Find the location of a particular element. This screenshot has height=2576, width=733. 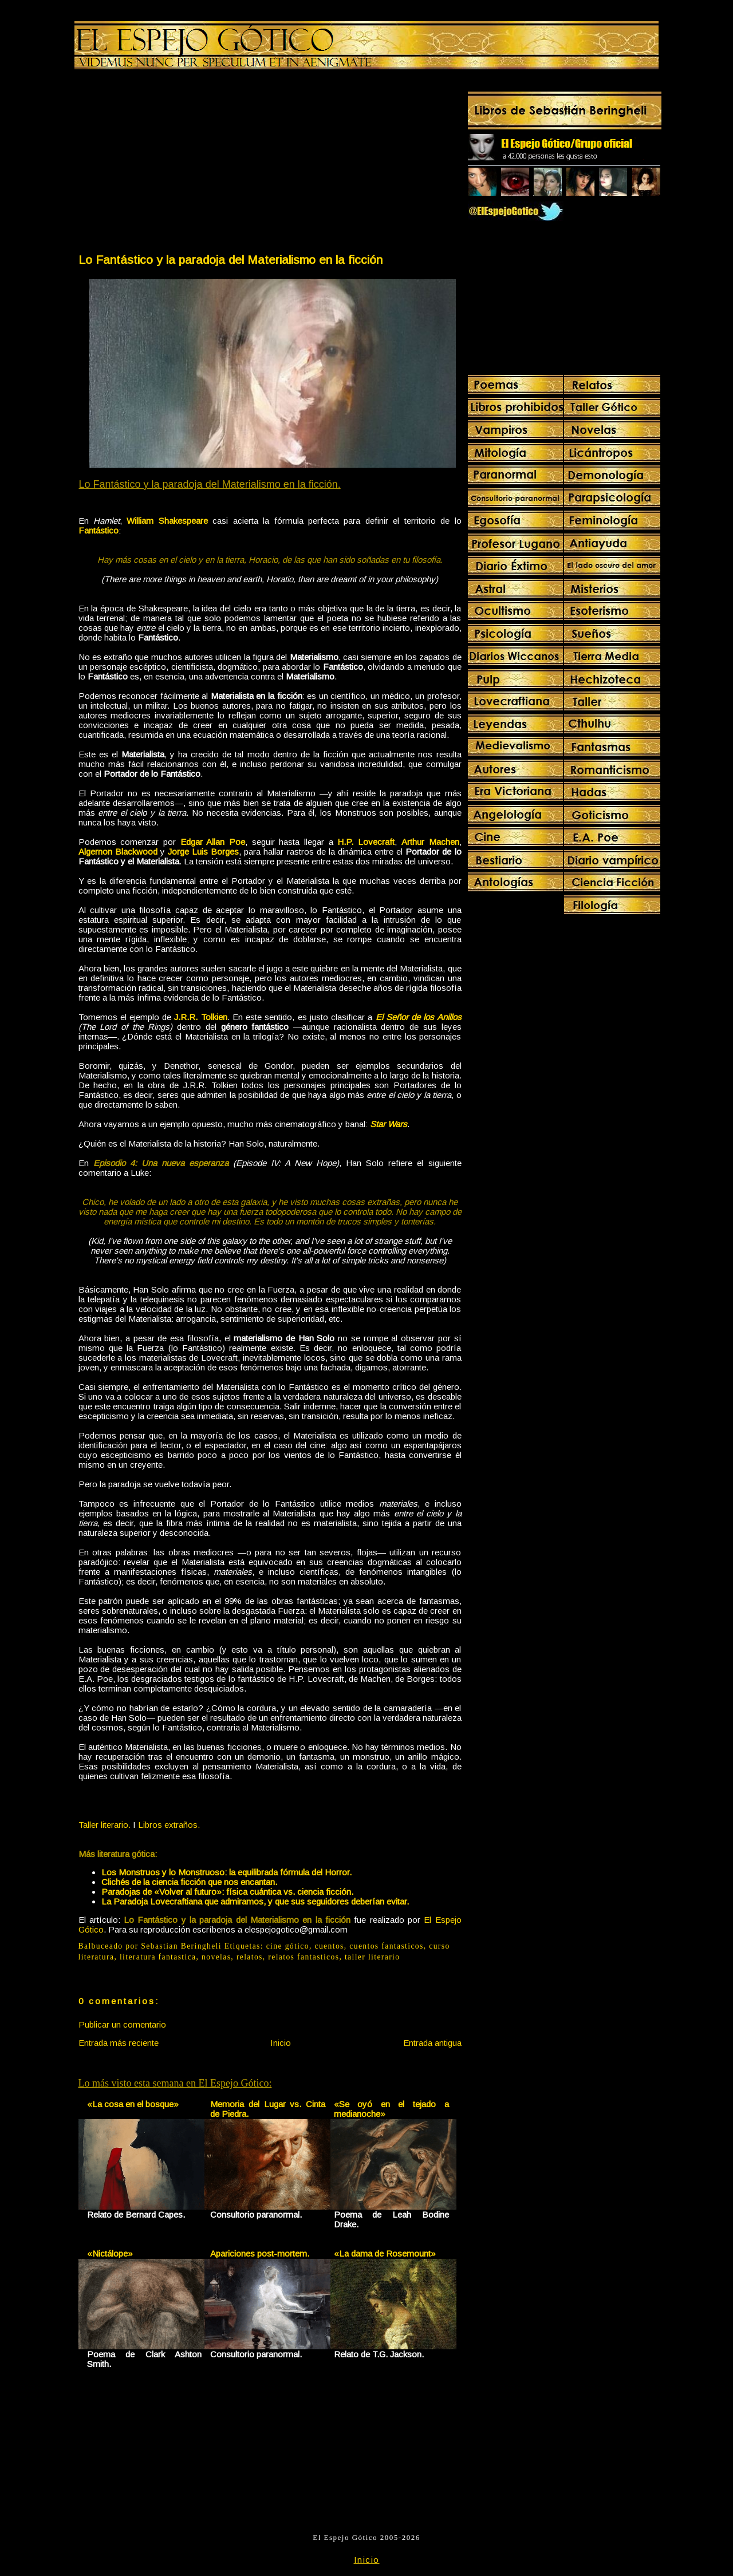

literatura fantastica is located at coordinates (158, 1957).